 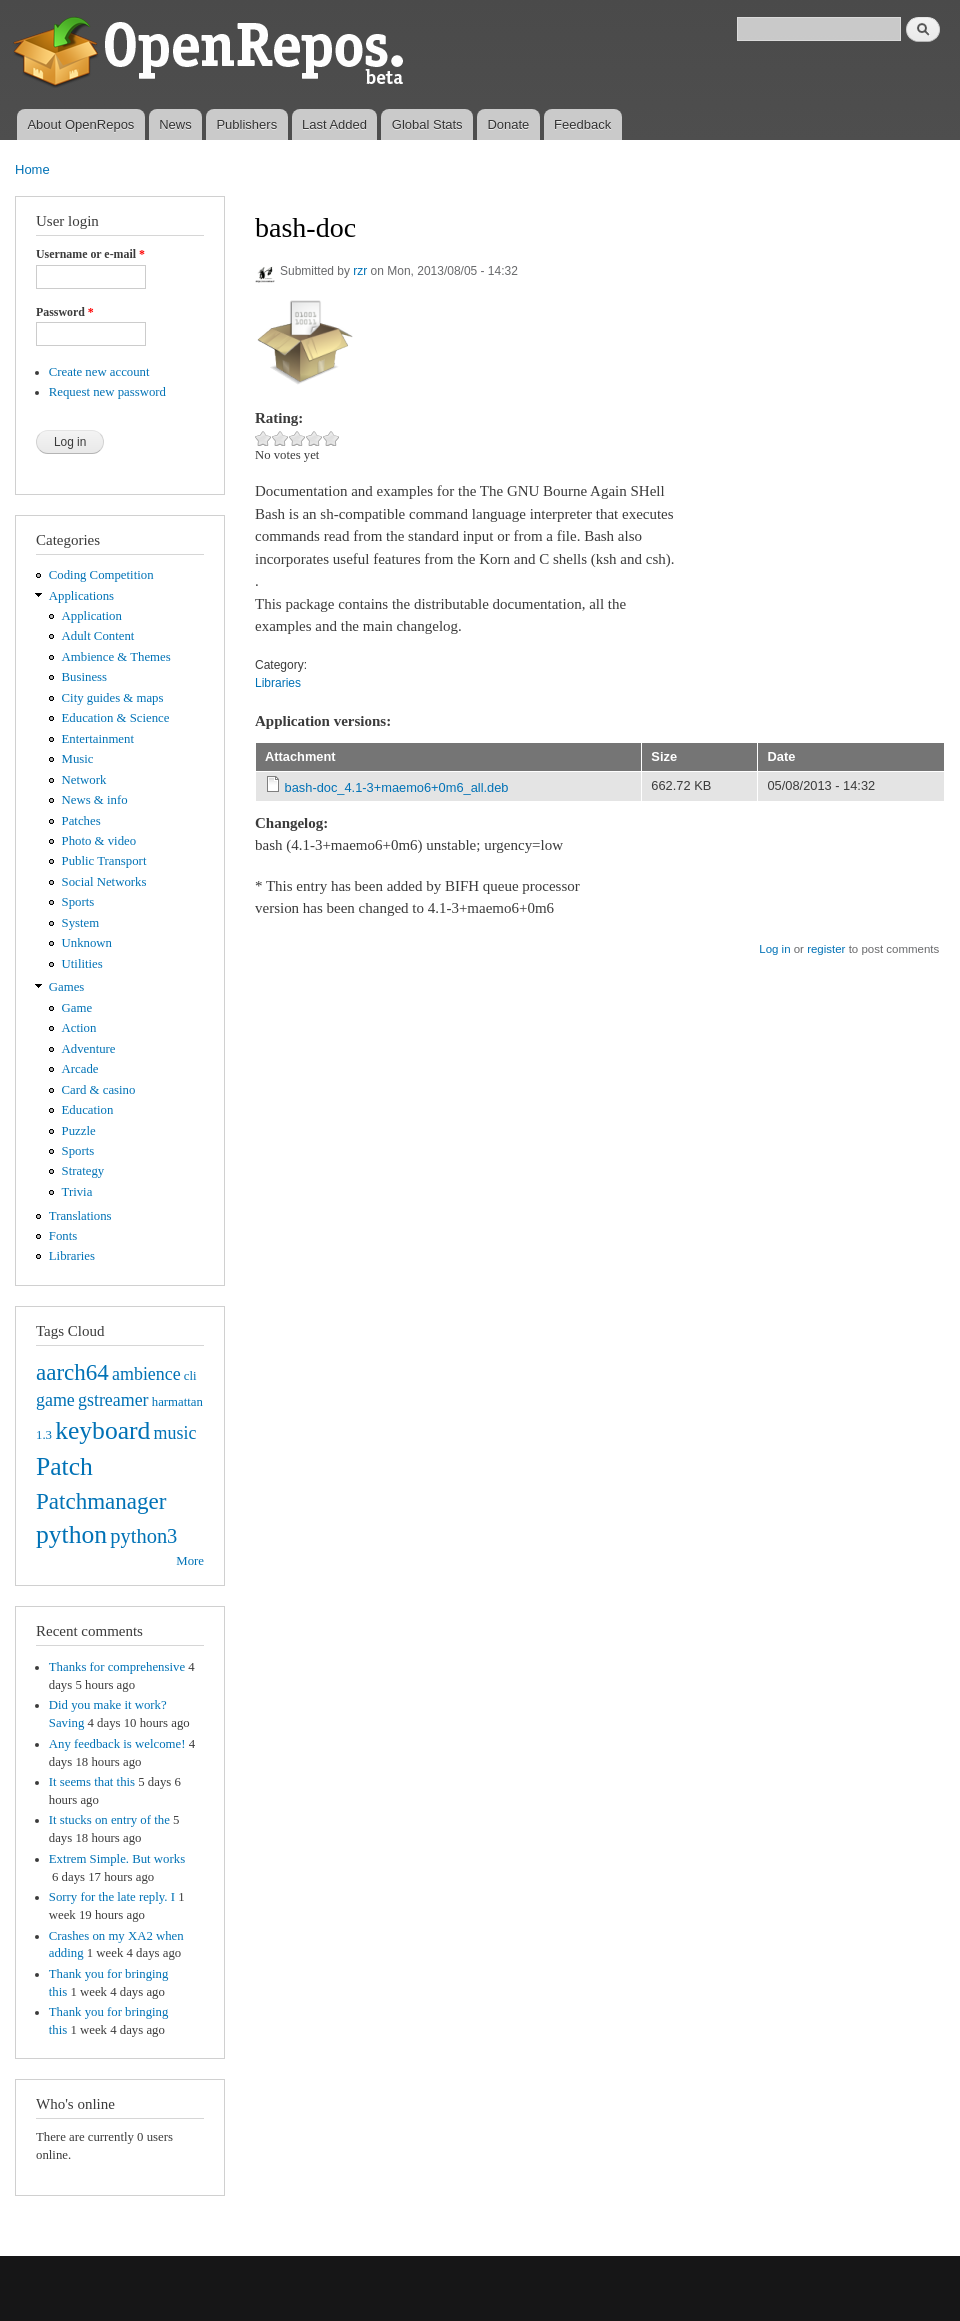 What do you see at coordinates (84, 780) in the screenshot?
I see `Network` at bounding box center [84, 780].